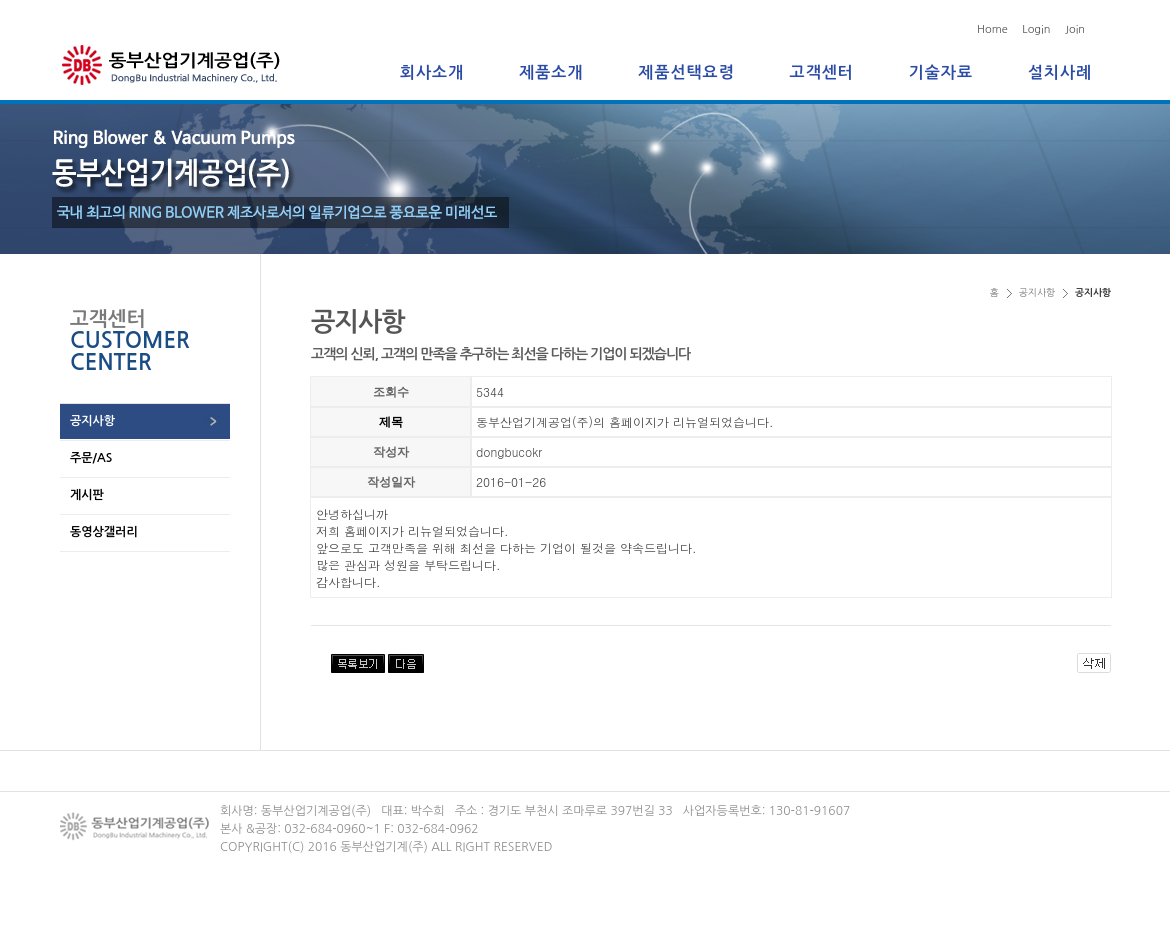 This screenshot has height=942, width=1170. What do you see at coordinates (941, 72) in the screenshot?
I see `기술자료` at bounding box center [941, 72].